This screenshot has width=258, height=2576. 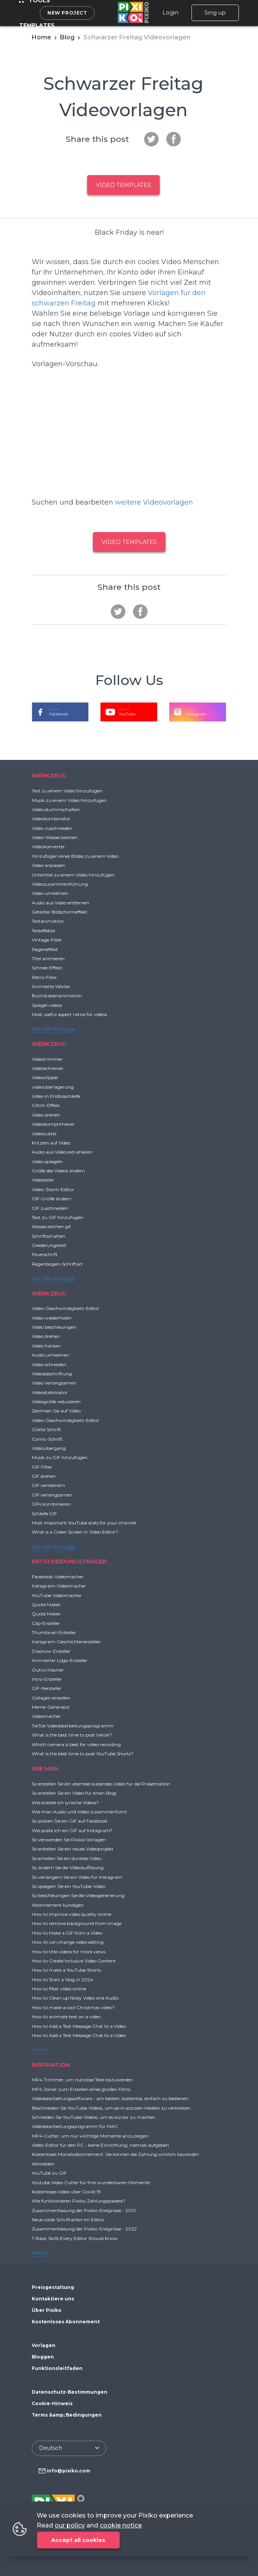 What do you see at coordinates (37, 25) in the screenshot?
I see `Templates` at bounding box center [37, 25].